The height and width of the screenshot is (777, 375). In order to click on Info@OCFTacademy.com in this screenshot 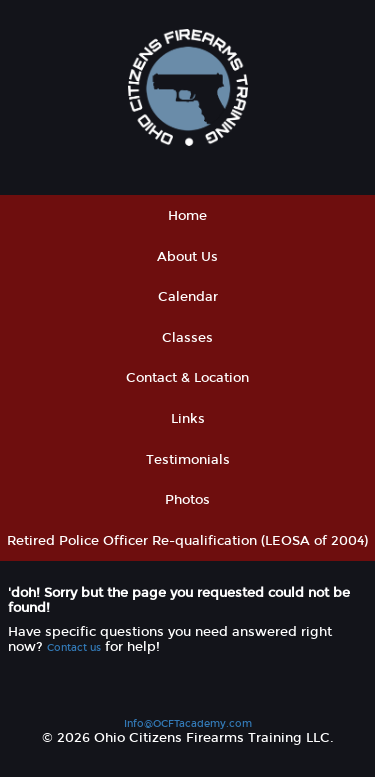, I will do `click(188, 723)`.